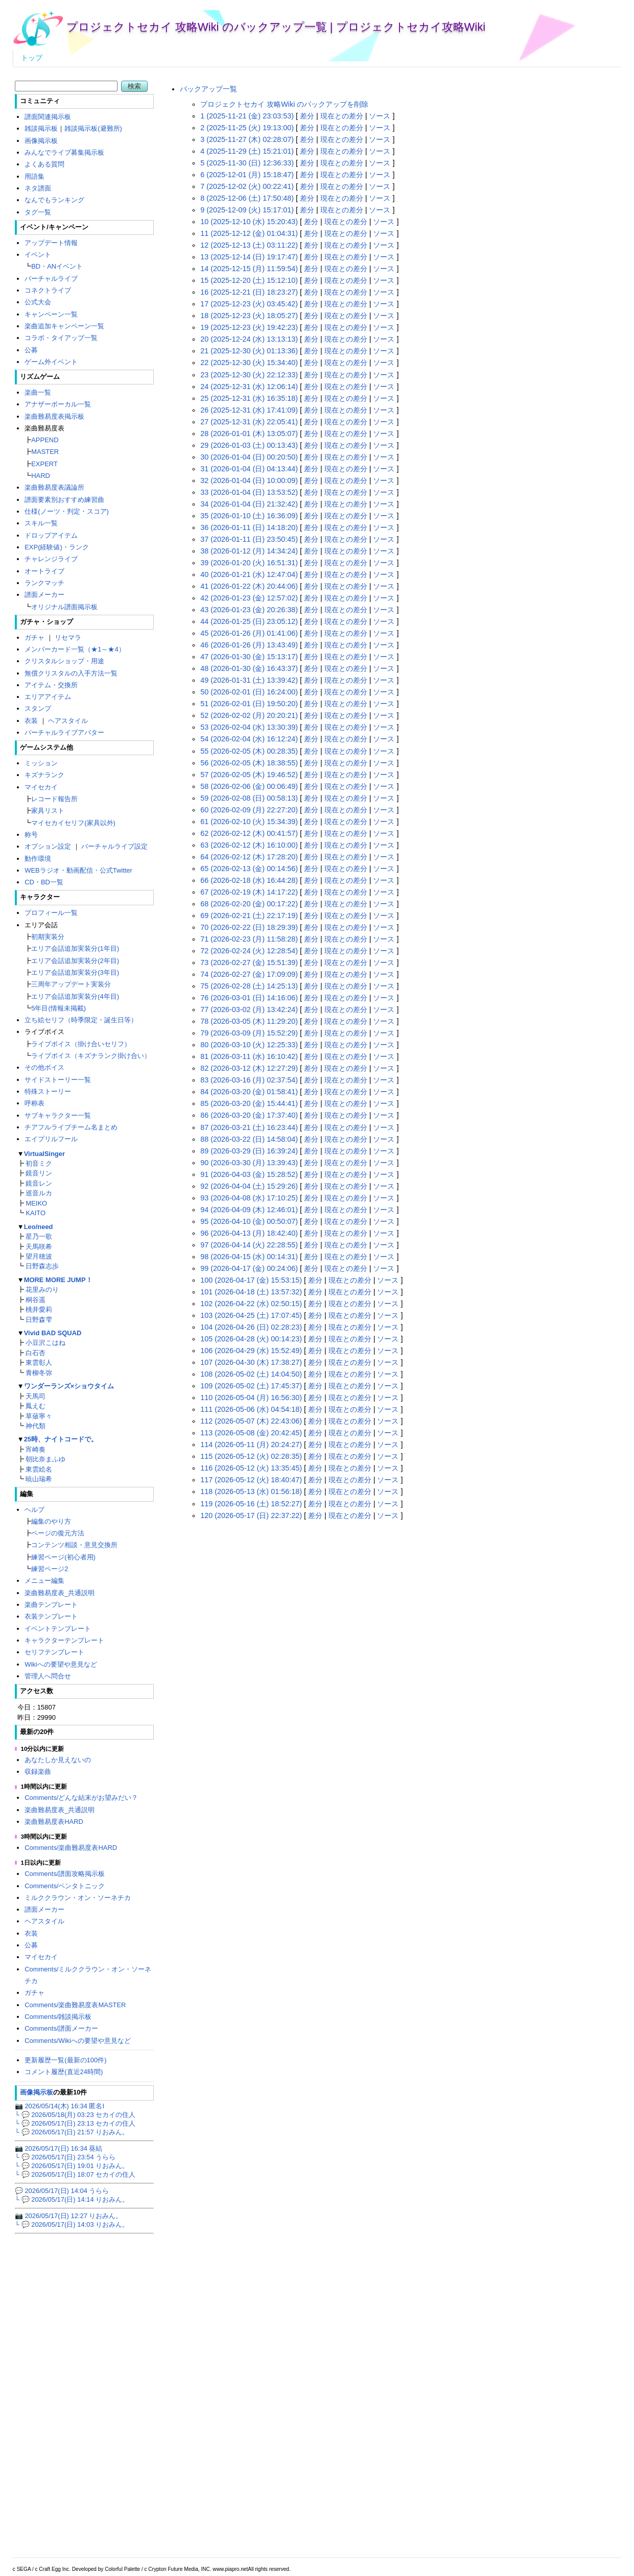  Describe the element at coordinates (249, 1021) in the screenshot. I see `78 (2026-03-05 (木) 11:29:20)` at that location.